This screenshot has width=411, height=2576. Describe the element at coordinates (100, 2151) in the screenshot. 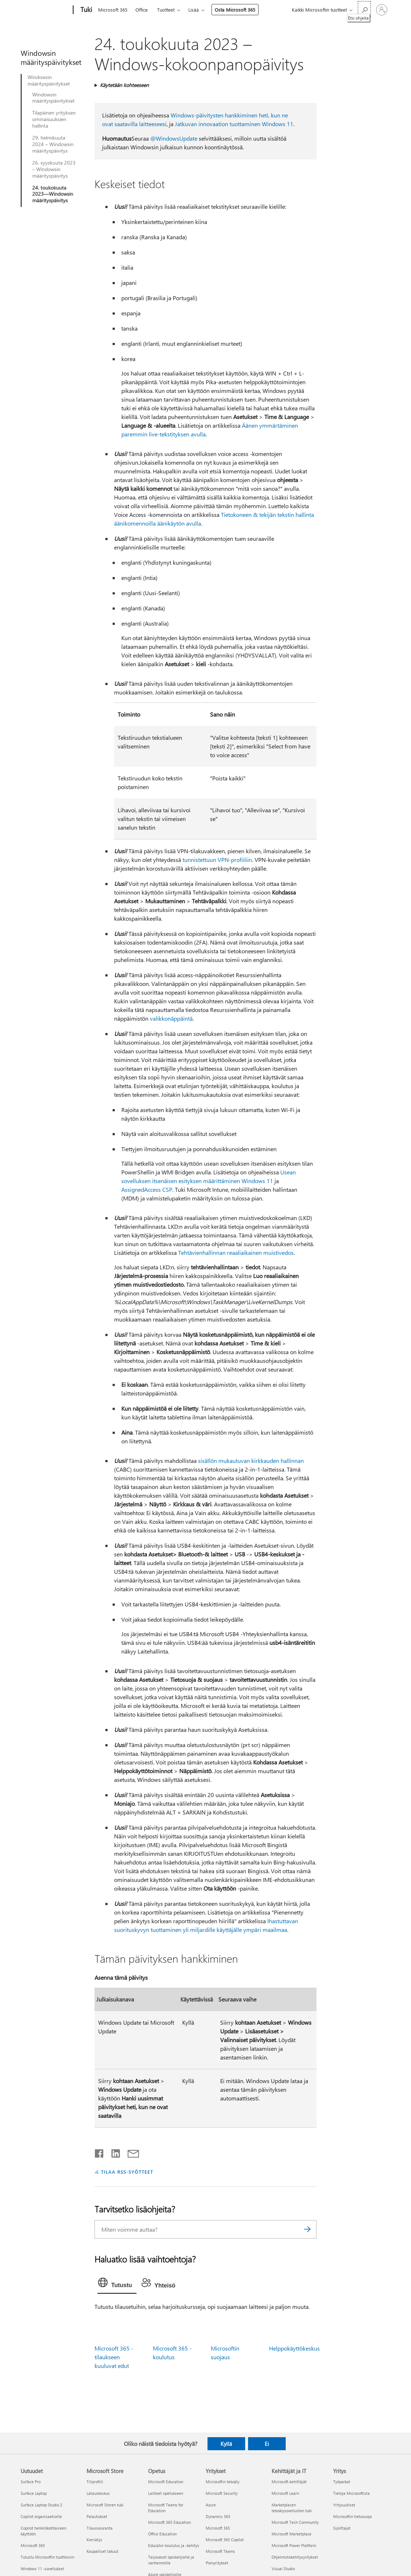

I see `[Jaa Facebookissa]` at that location.